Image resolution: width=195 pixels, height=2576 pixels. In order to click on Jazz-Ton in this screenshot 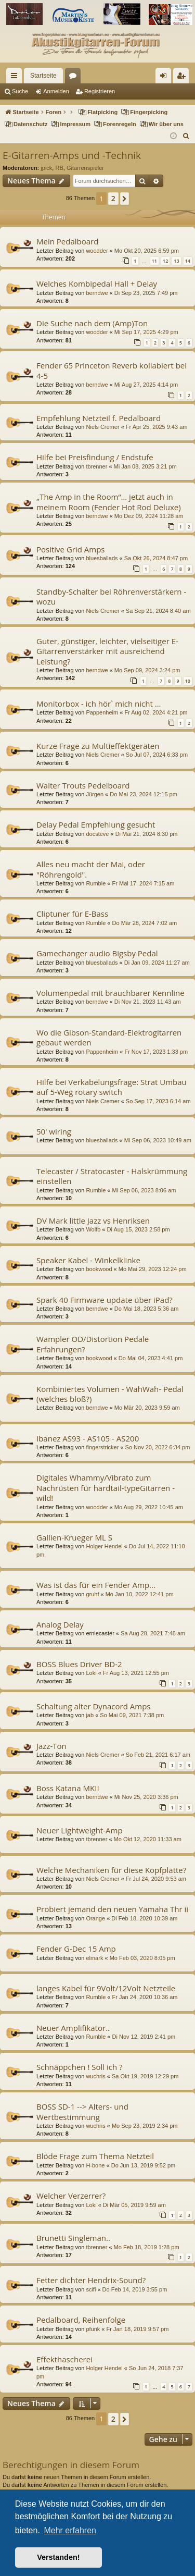, I will do `click(51, 1746)`.